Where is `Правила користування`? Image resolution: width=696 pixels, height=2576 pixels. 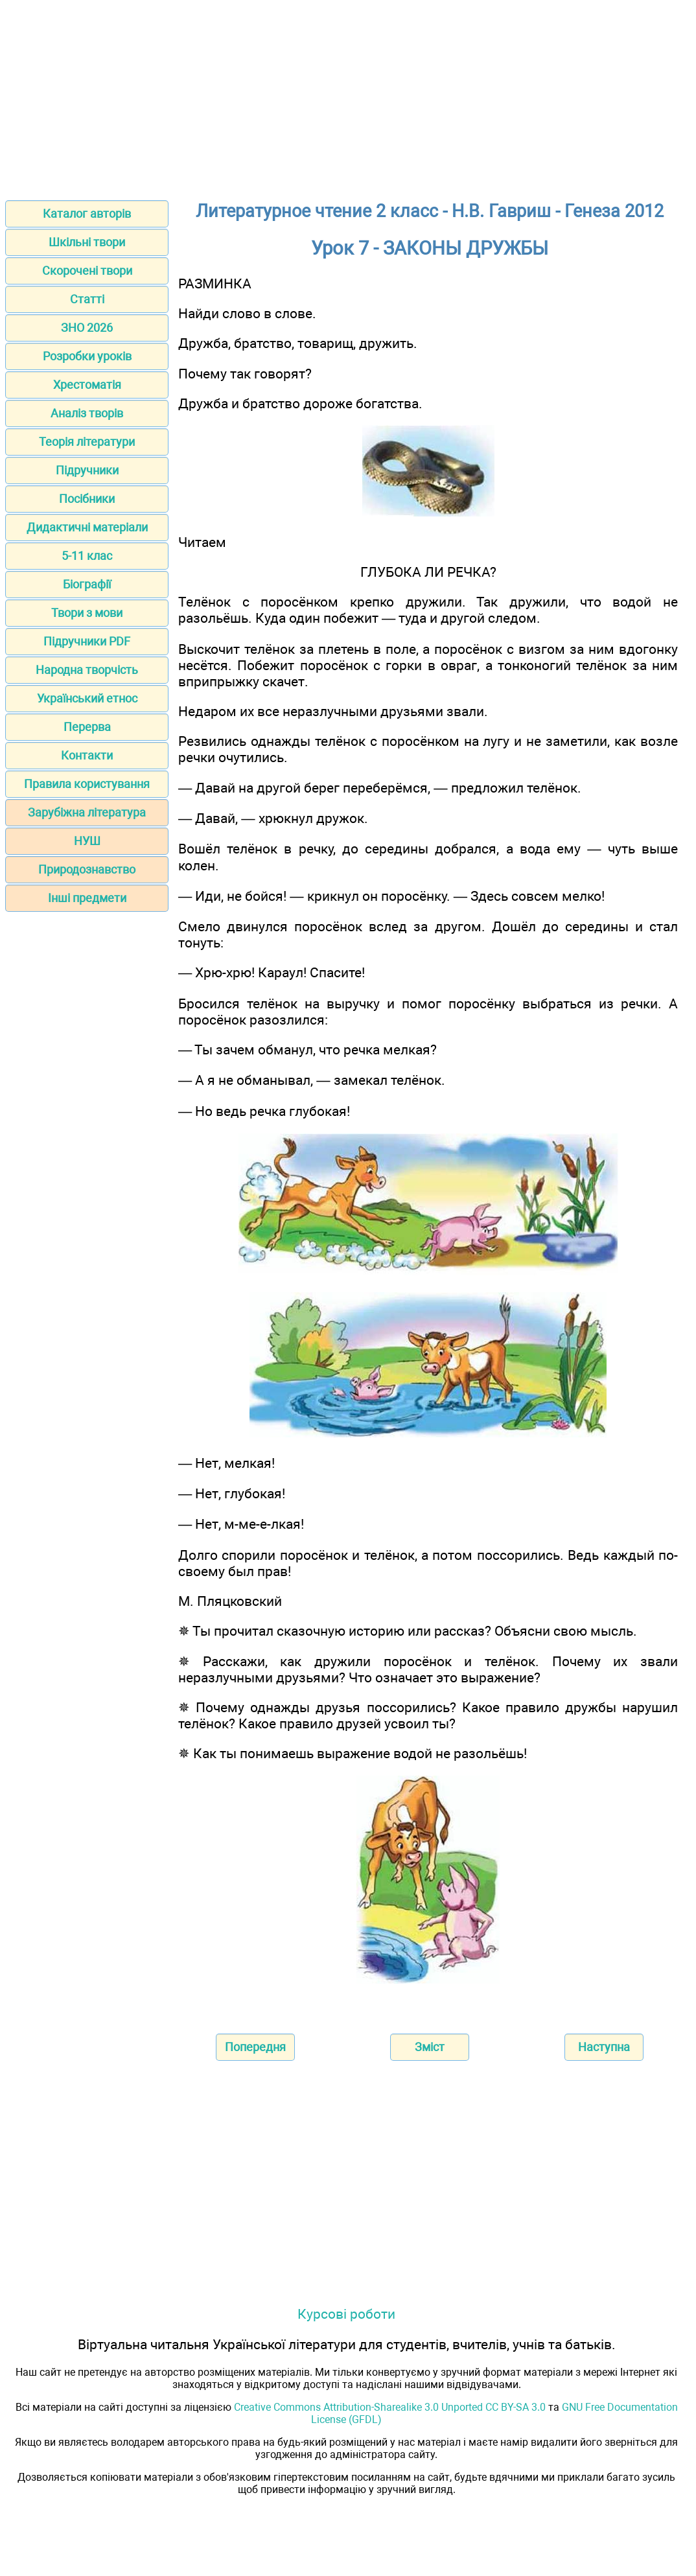 Правила користування is located at coordinates (87, 784).